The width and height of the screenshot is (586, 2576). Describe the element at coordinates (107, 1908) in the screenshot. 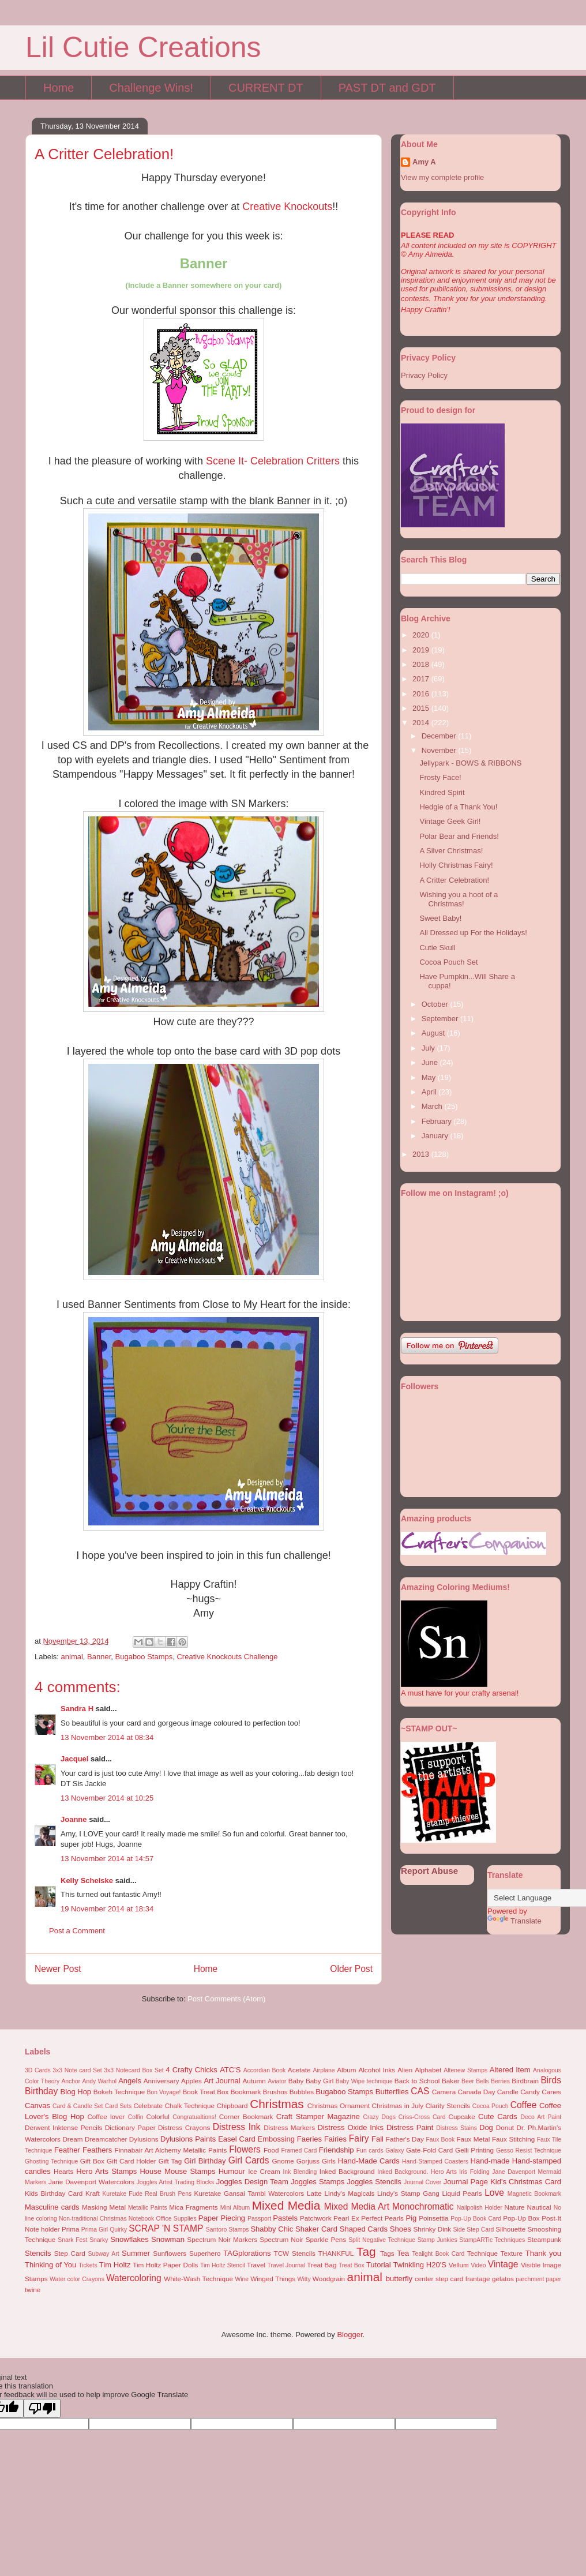

I see `19 November 2014 at 18:34` at that location.